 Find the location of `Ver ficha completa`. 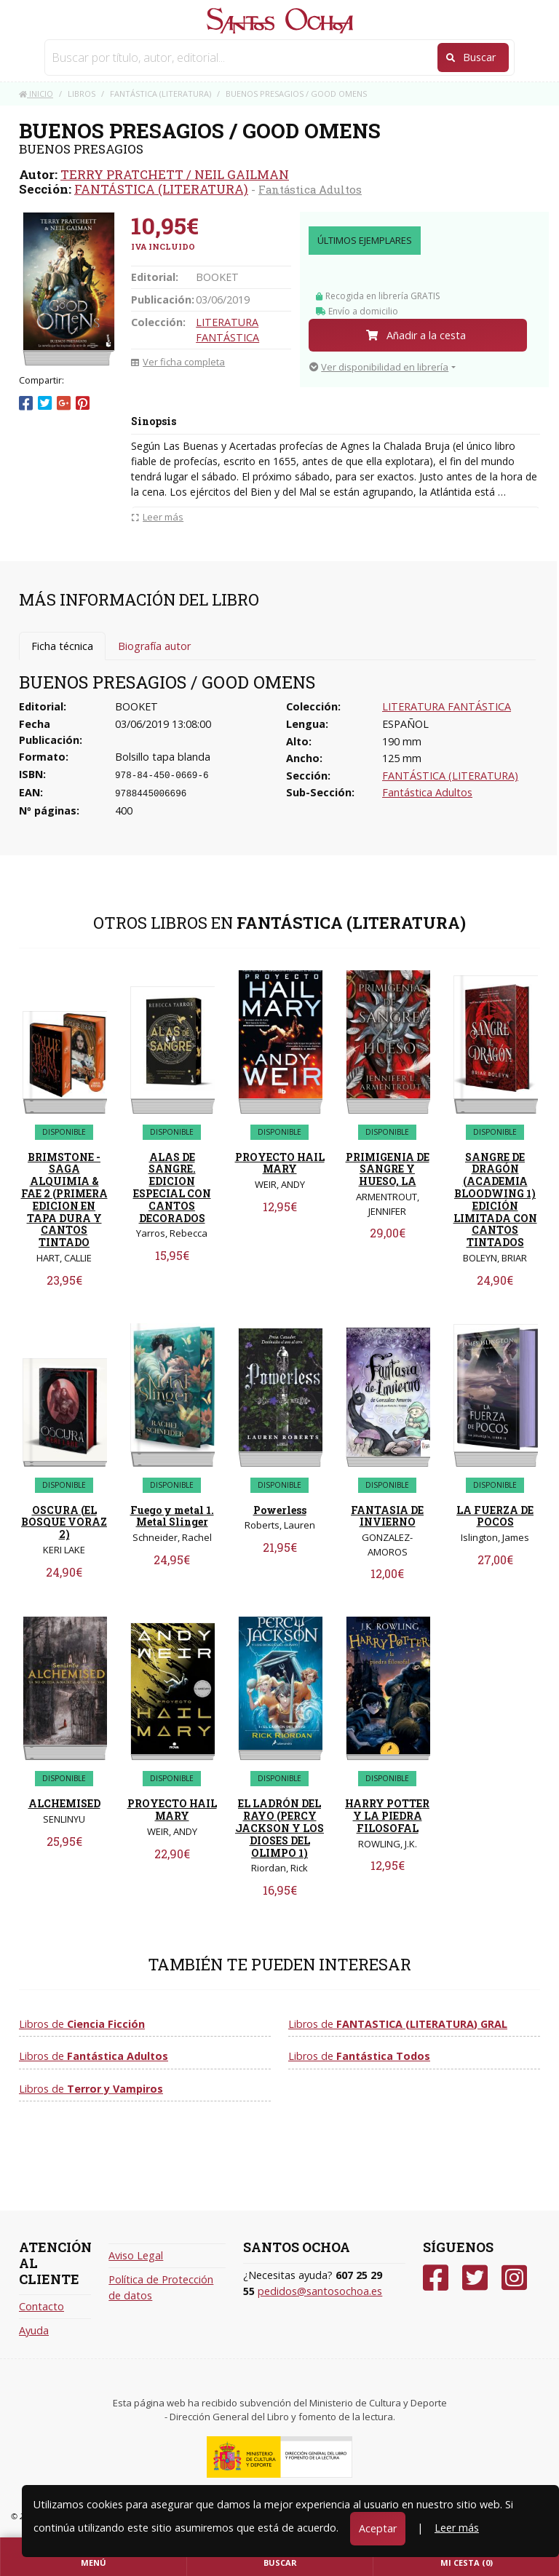

Ver ficha completa is located at coordinates (178, 361).